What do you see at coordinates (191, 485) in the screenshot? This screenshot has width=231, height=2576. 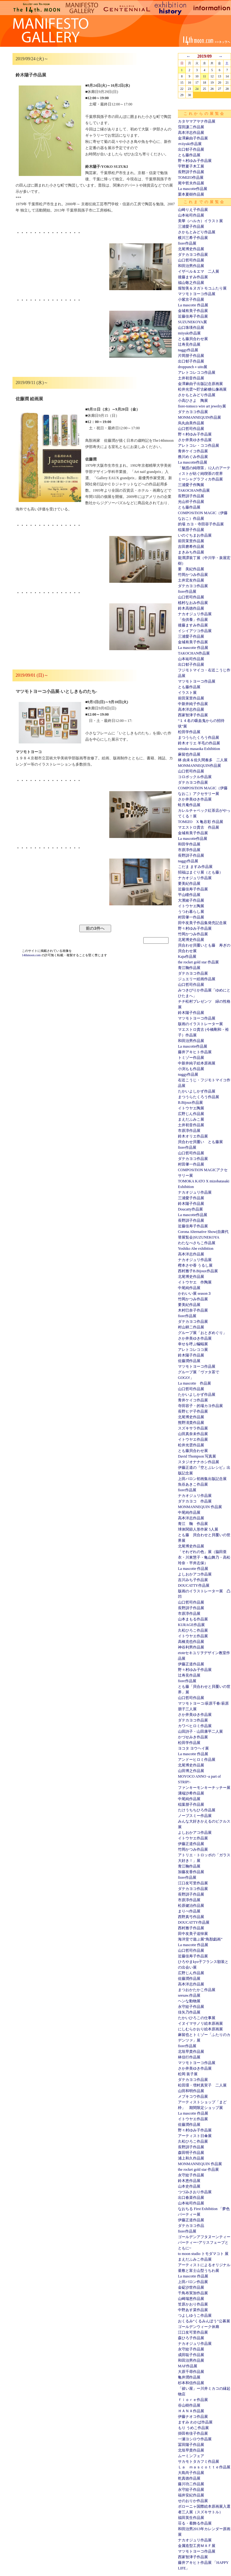 I see `三浦愛子作陶展` at bounding box center [191, 485].